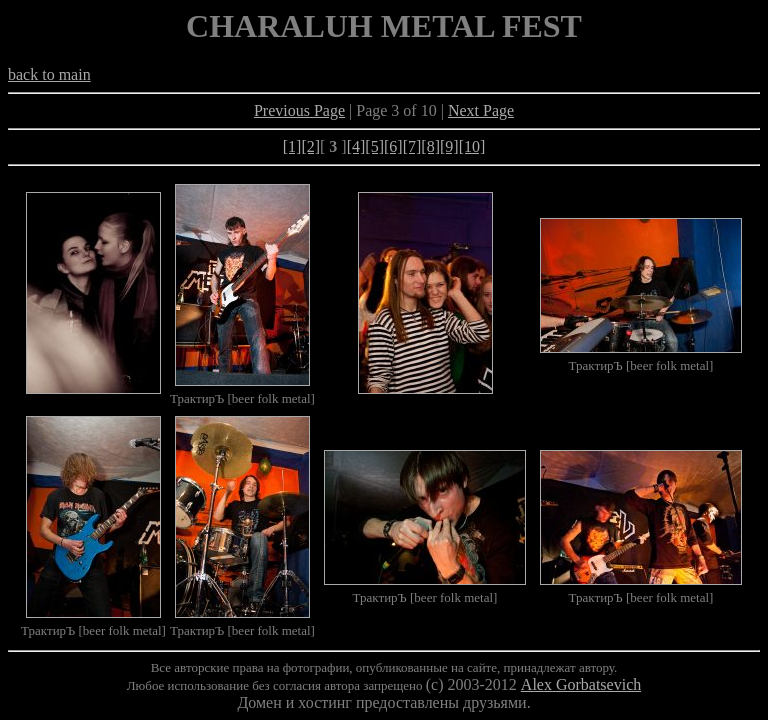 This screenshot has width=768, height=720. What do you see at coordinates (481, 110) in the screenshot?
I see `Next Page` at bounding box center [481, 110].